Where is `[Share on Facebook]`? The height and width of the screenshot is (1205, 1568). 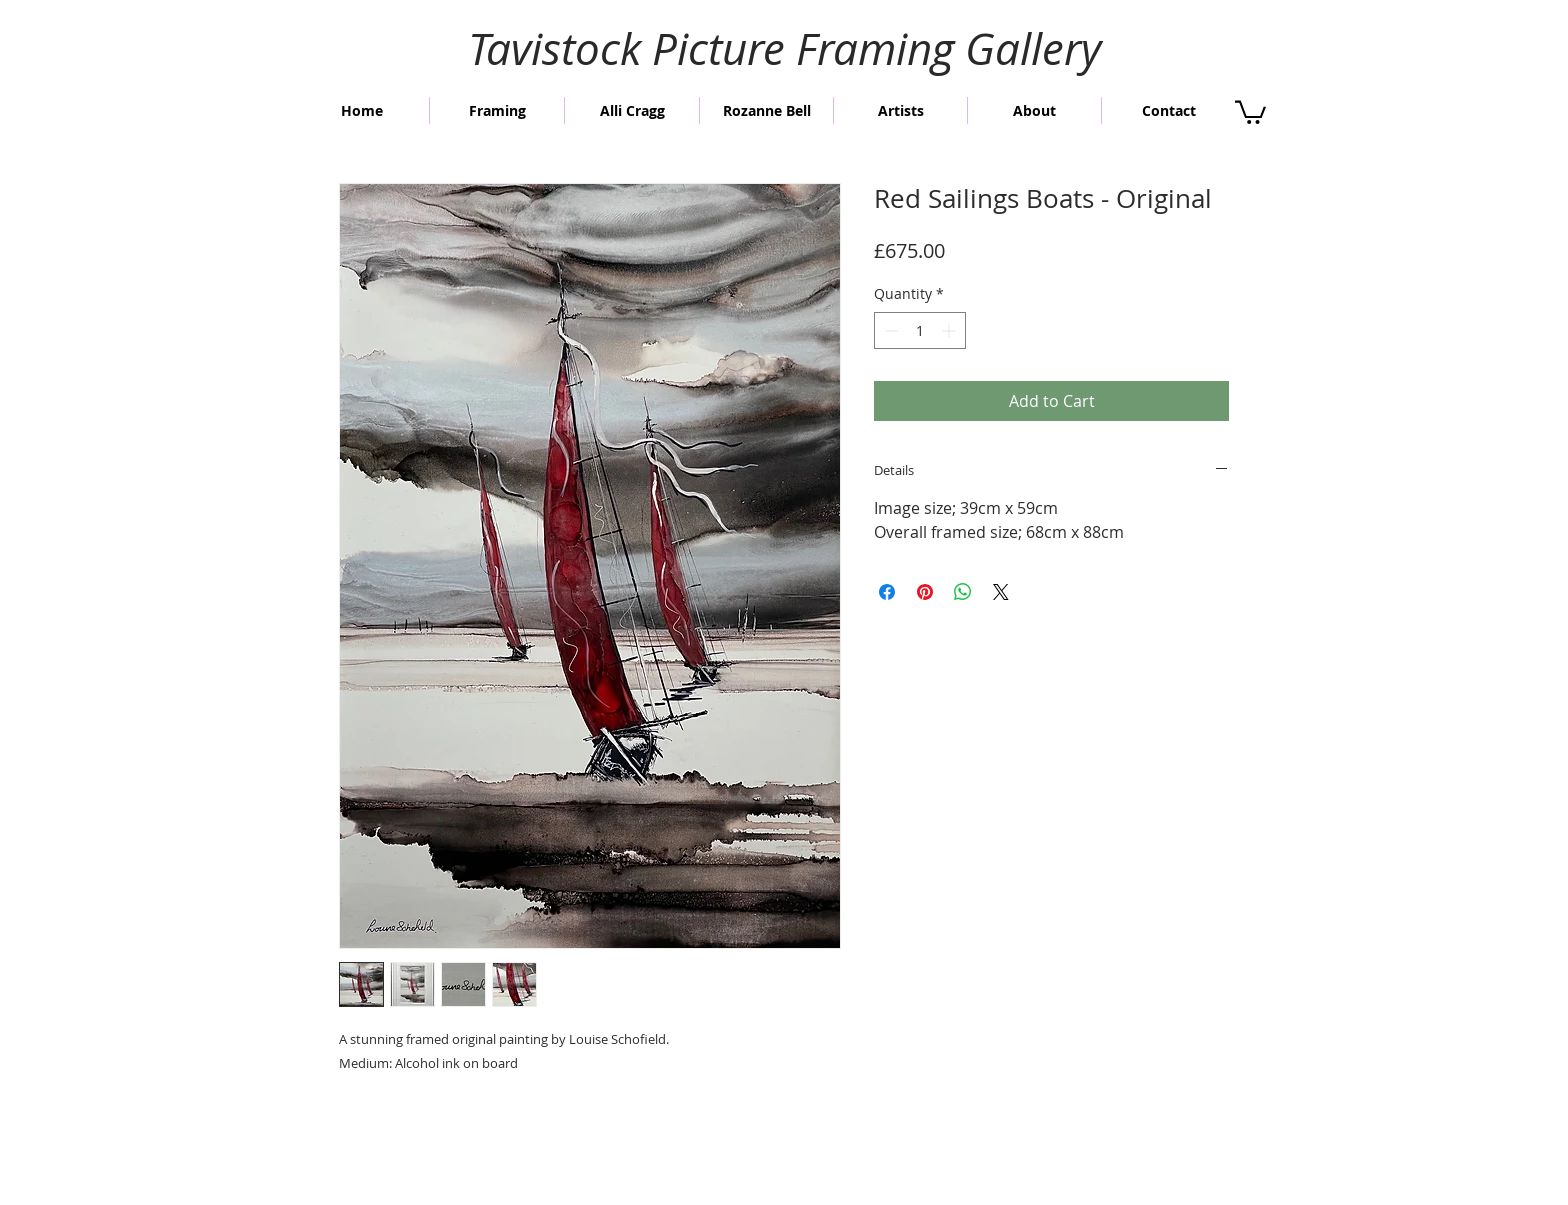
[Share on Facebook] is located at coordinates (887, 592).